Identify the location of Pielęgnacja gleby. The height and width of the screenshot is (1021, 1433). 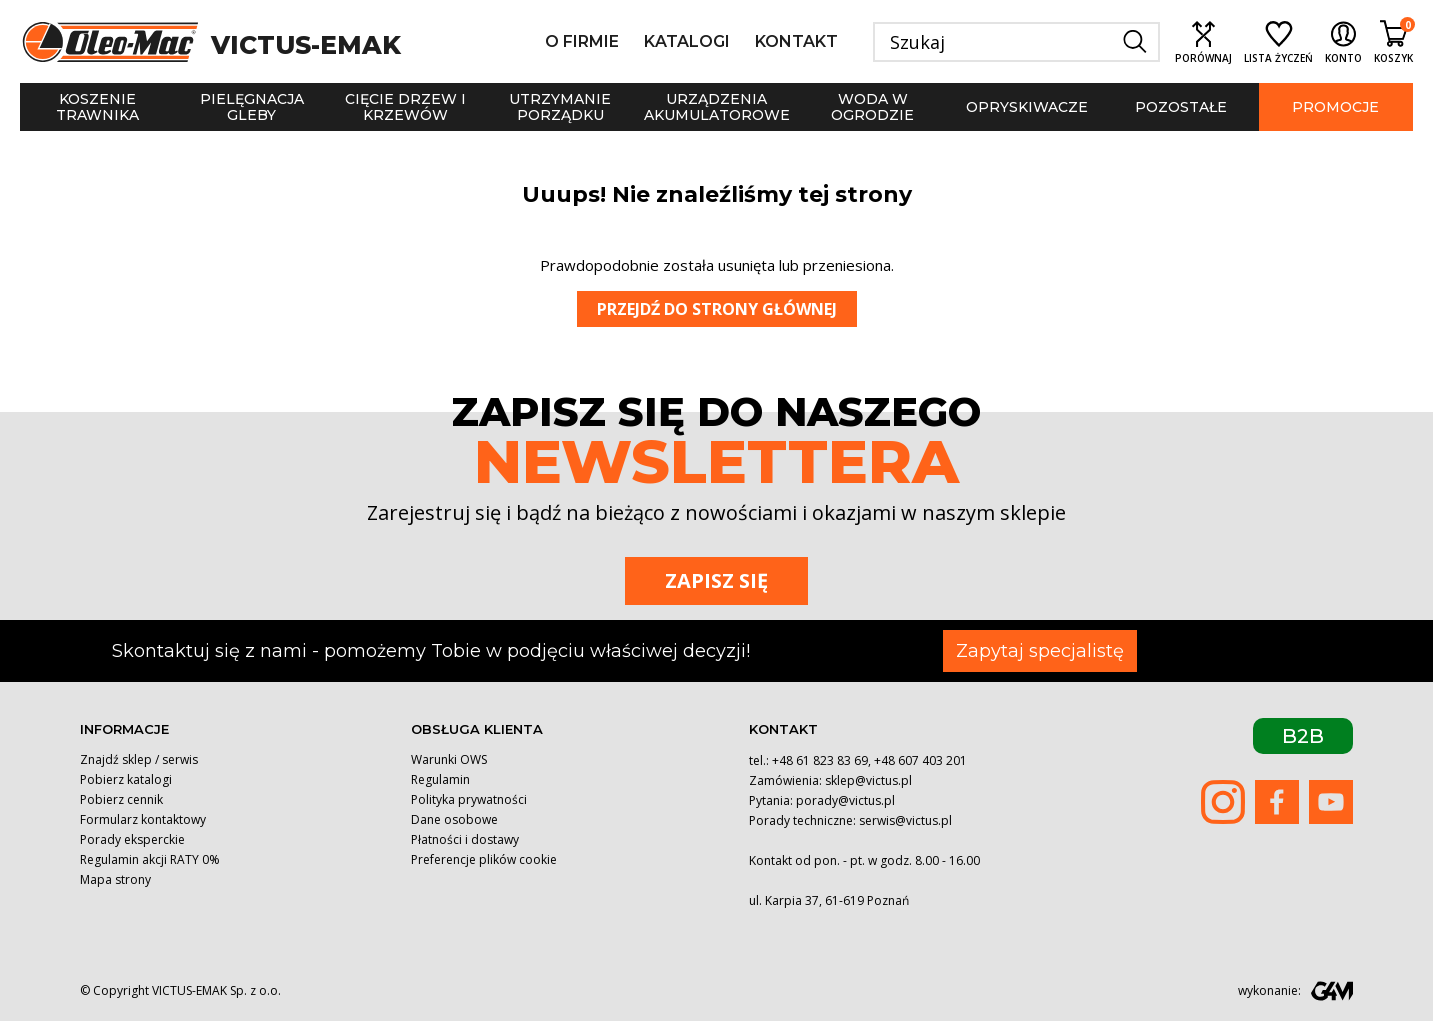
(252, 107).